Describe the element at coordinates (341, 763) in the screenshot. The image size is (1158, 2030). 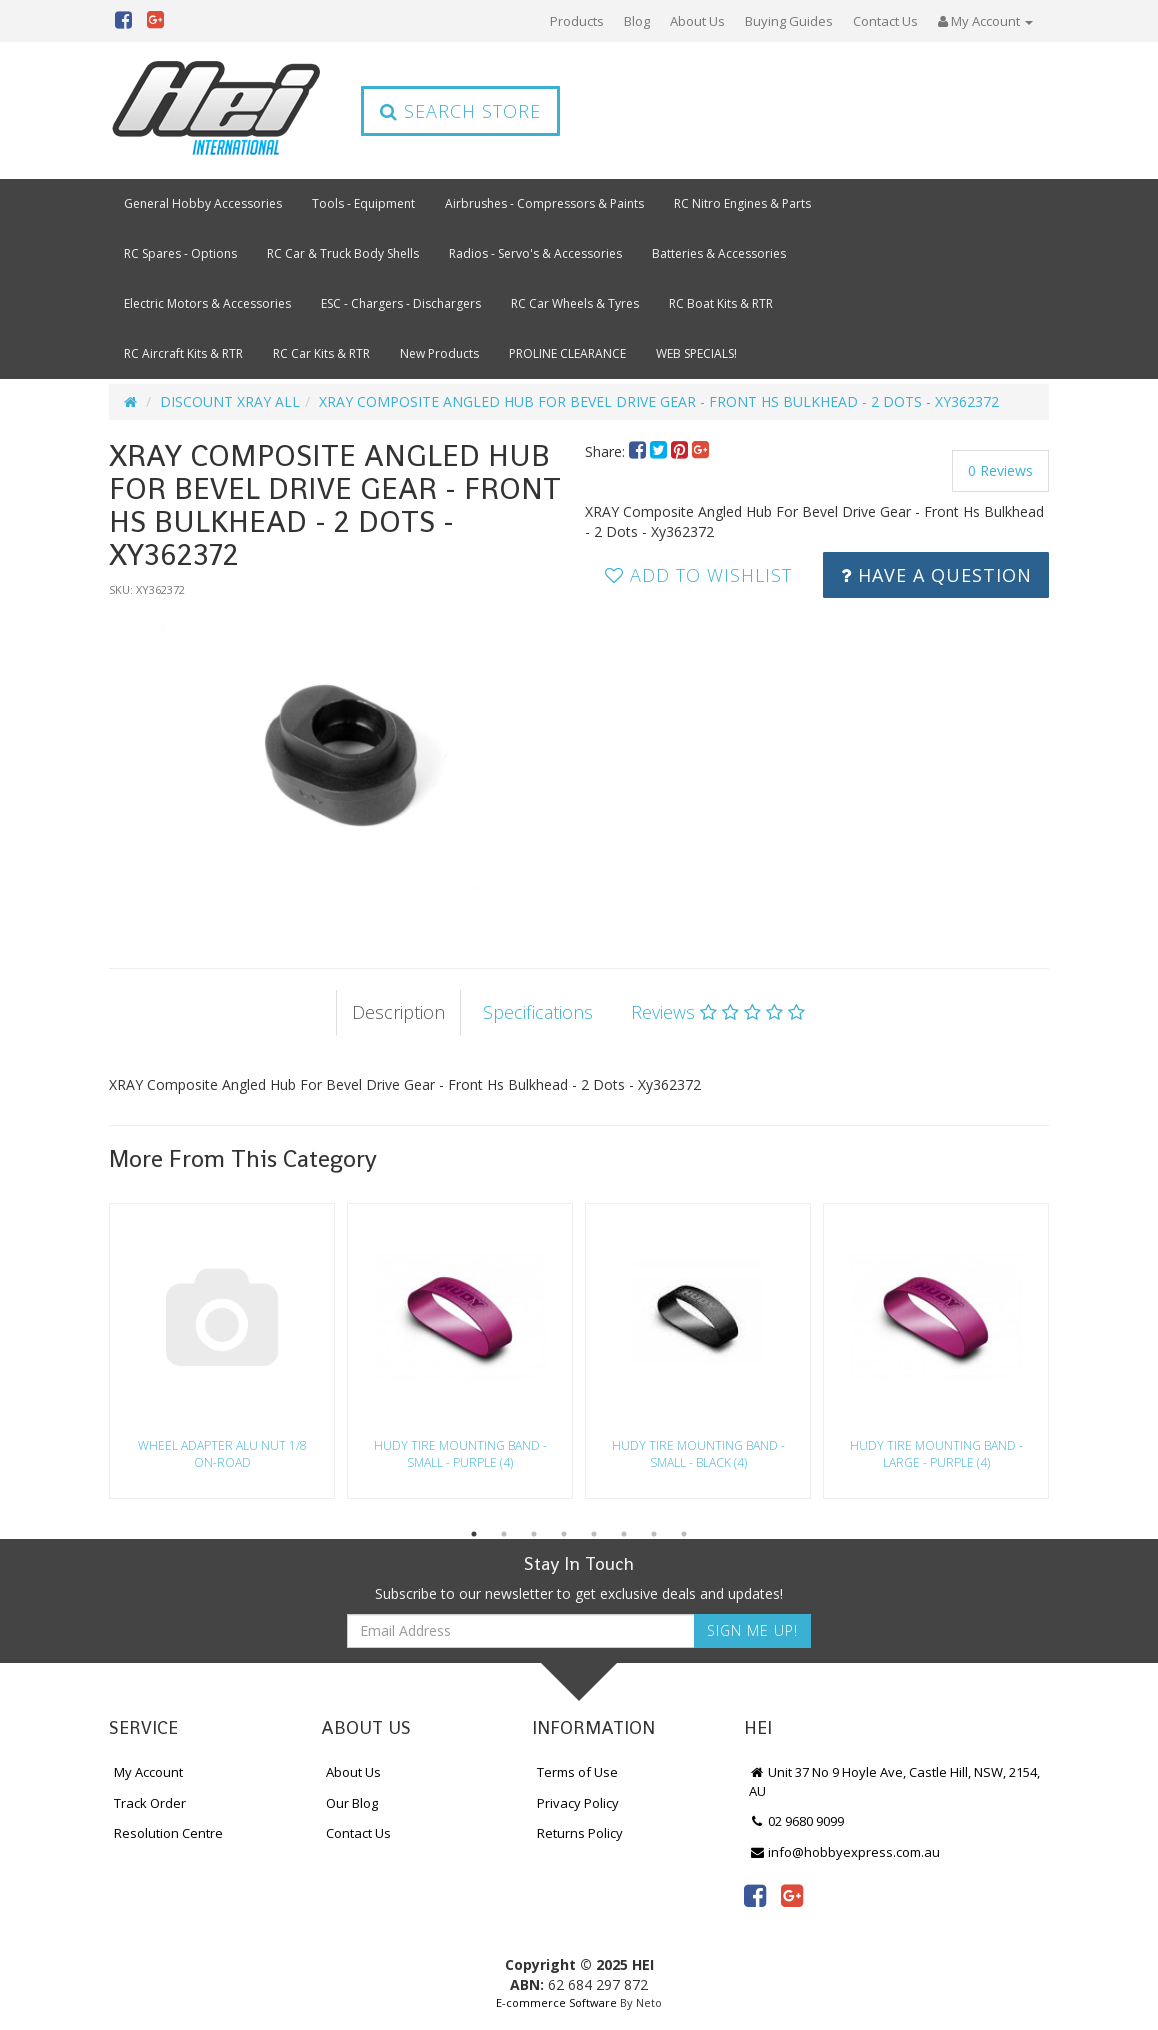
I see `[option]` at that location.